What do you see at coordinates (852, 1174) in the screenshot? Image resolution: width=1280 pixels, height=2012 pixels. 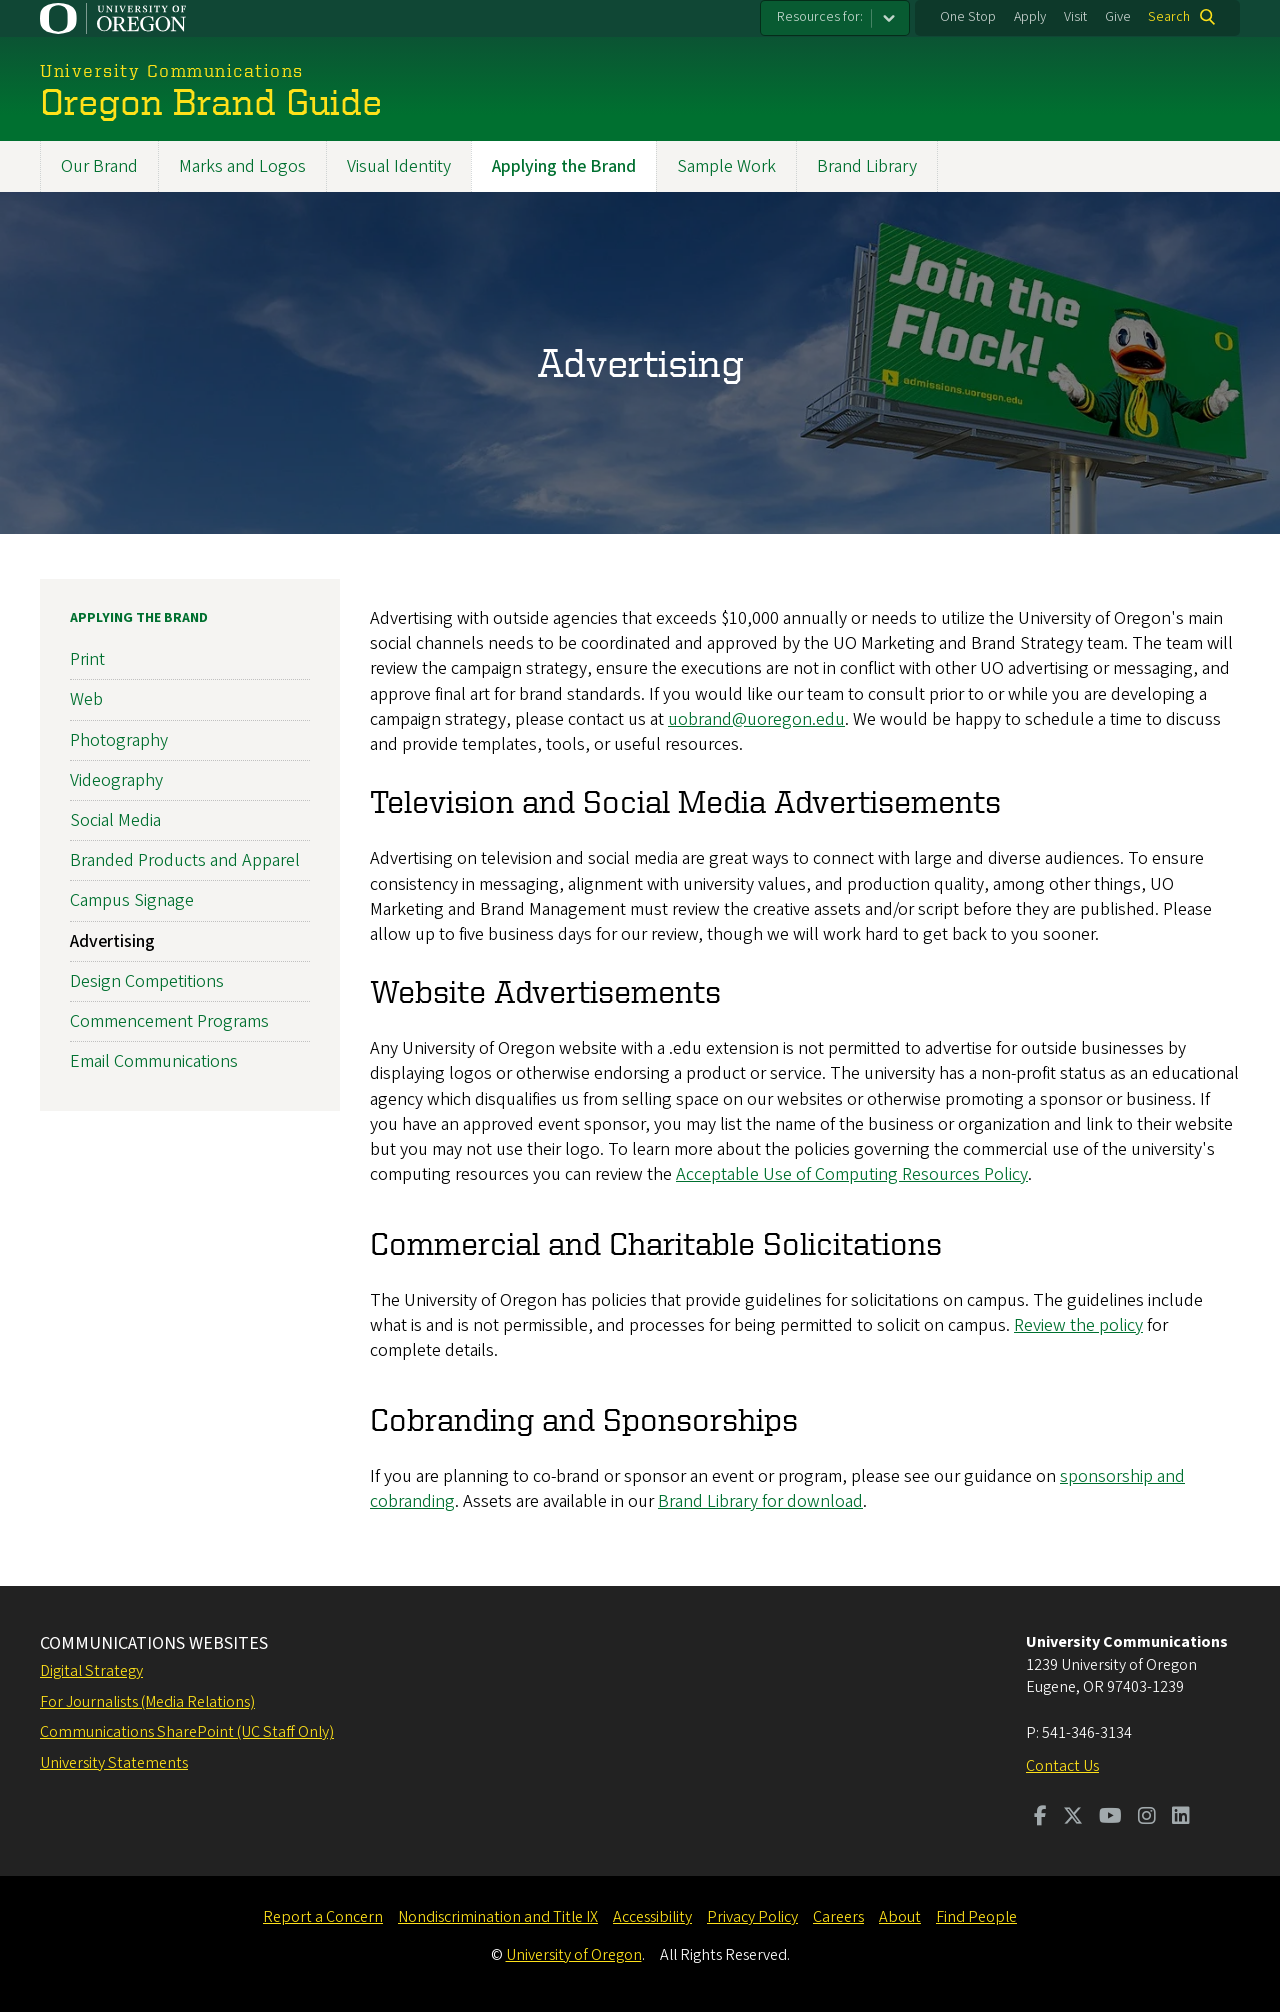 I see `Acceptable Use of Computing Resources Policy` at bounding box center [852, 1174].